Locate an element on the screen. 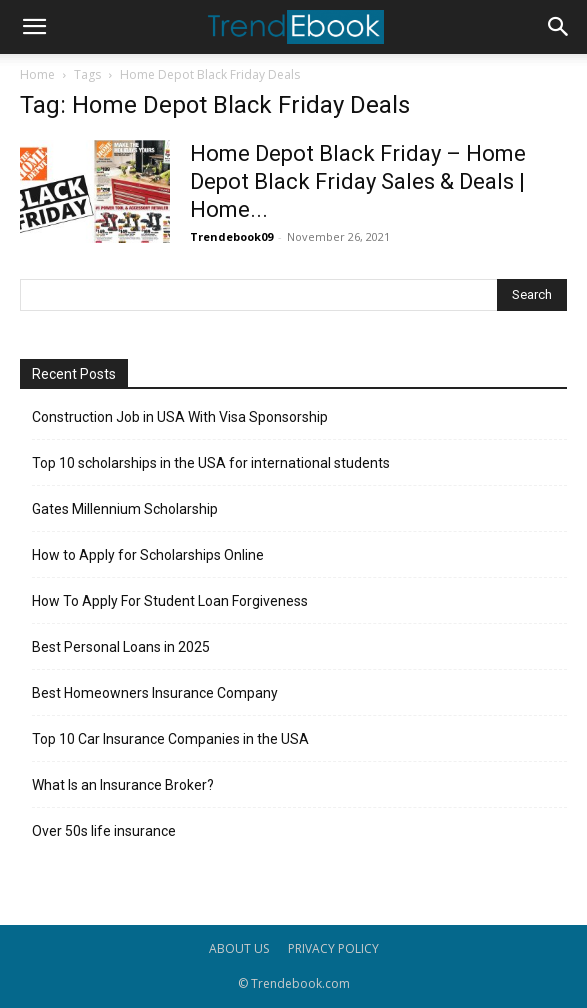 The image size is (587, 1008). How To Apply For Student Loan Forgiveness is located at coordinates (170, 601).